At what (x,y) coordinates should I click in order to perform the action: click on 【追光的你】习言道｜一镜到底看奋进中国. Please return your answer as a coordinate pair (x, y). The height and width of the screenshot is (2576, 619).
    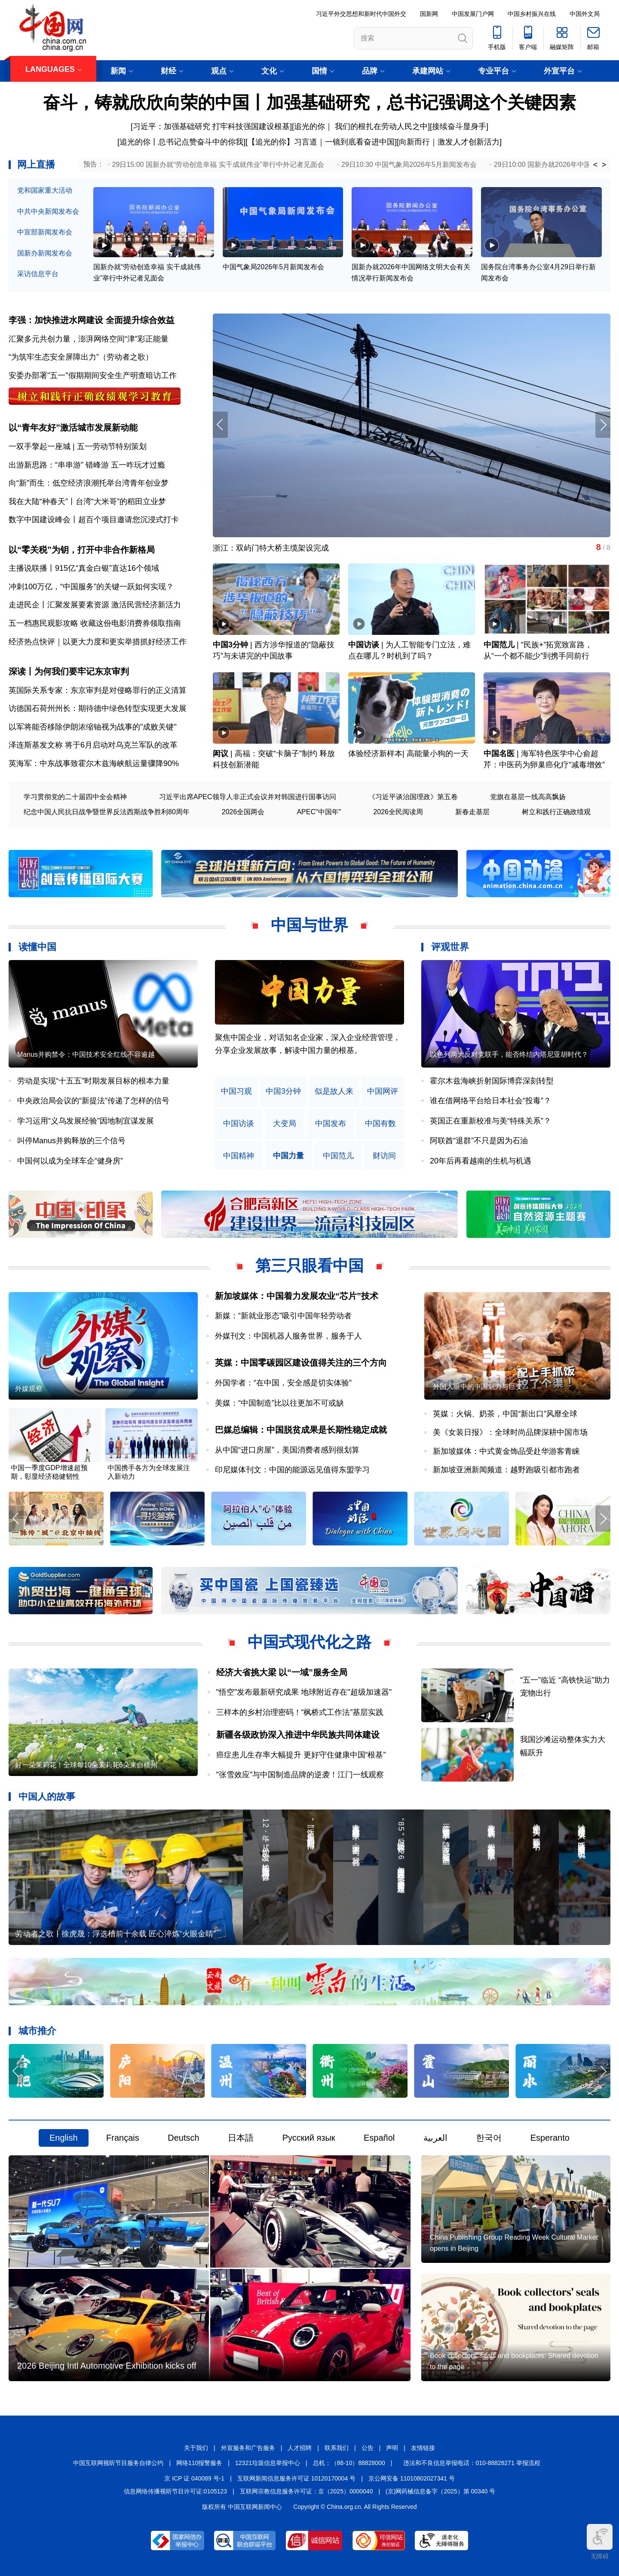
    Looking at the image, I should click on (321, 142).